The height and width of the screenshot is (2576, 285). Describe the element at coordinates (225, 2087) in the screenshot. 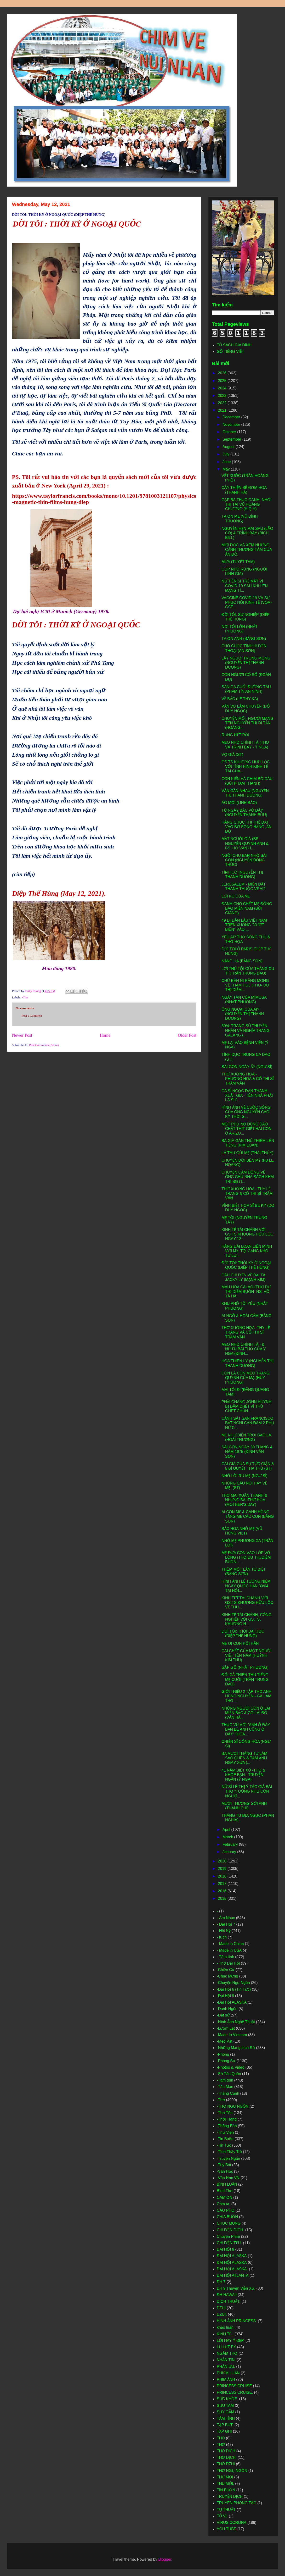

I see `-Tản Mạn` at that location.